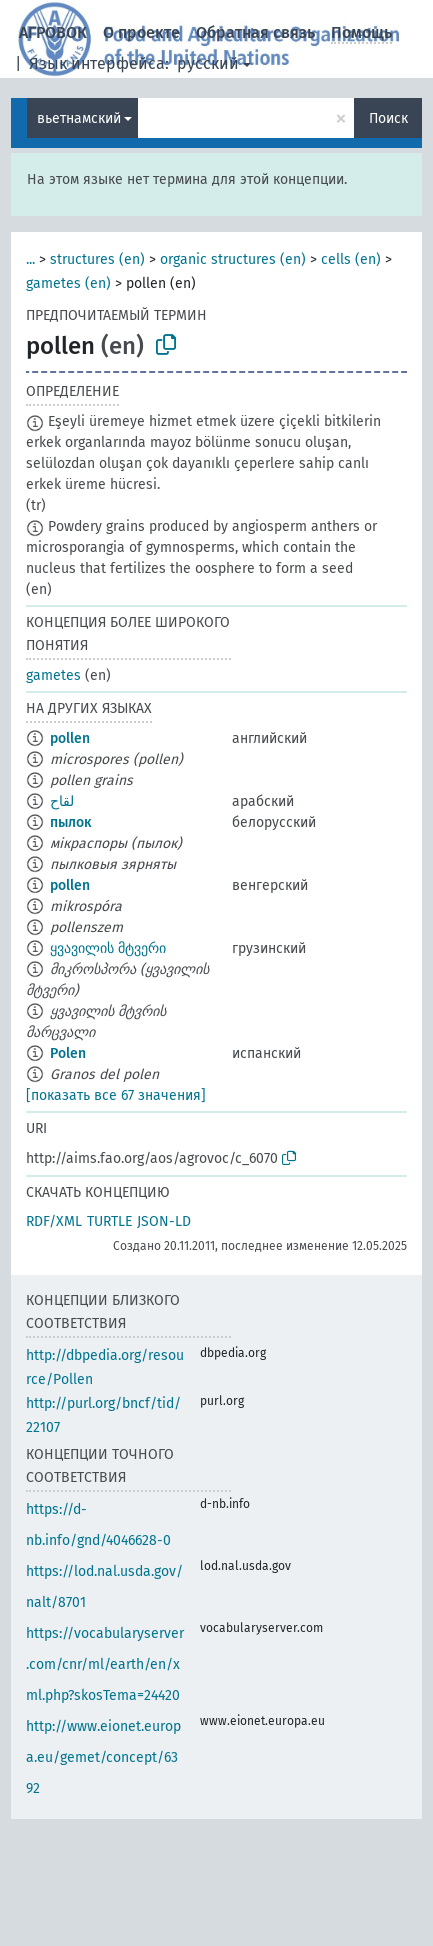 This screenshot has width=433, height=1946. What do you see at coordinates (105, 1664) in the screenshot?
I see `https://vocabularyserver.com/cnr/ml/earth/en/xml.php?skosTema=24420` at bounding box center [105, 1664].